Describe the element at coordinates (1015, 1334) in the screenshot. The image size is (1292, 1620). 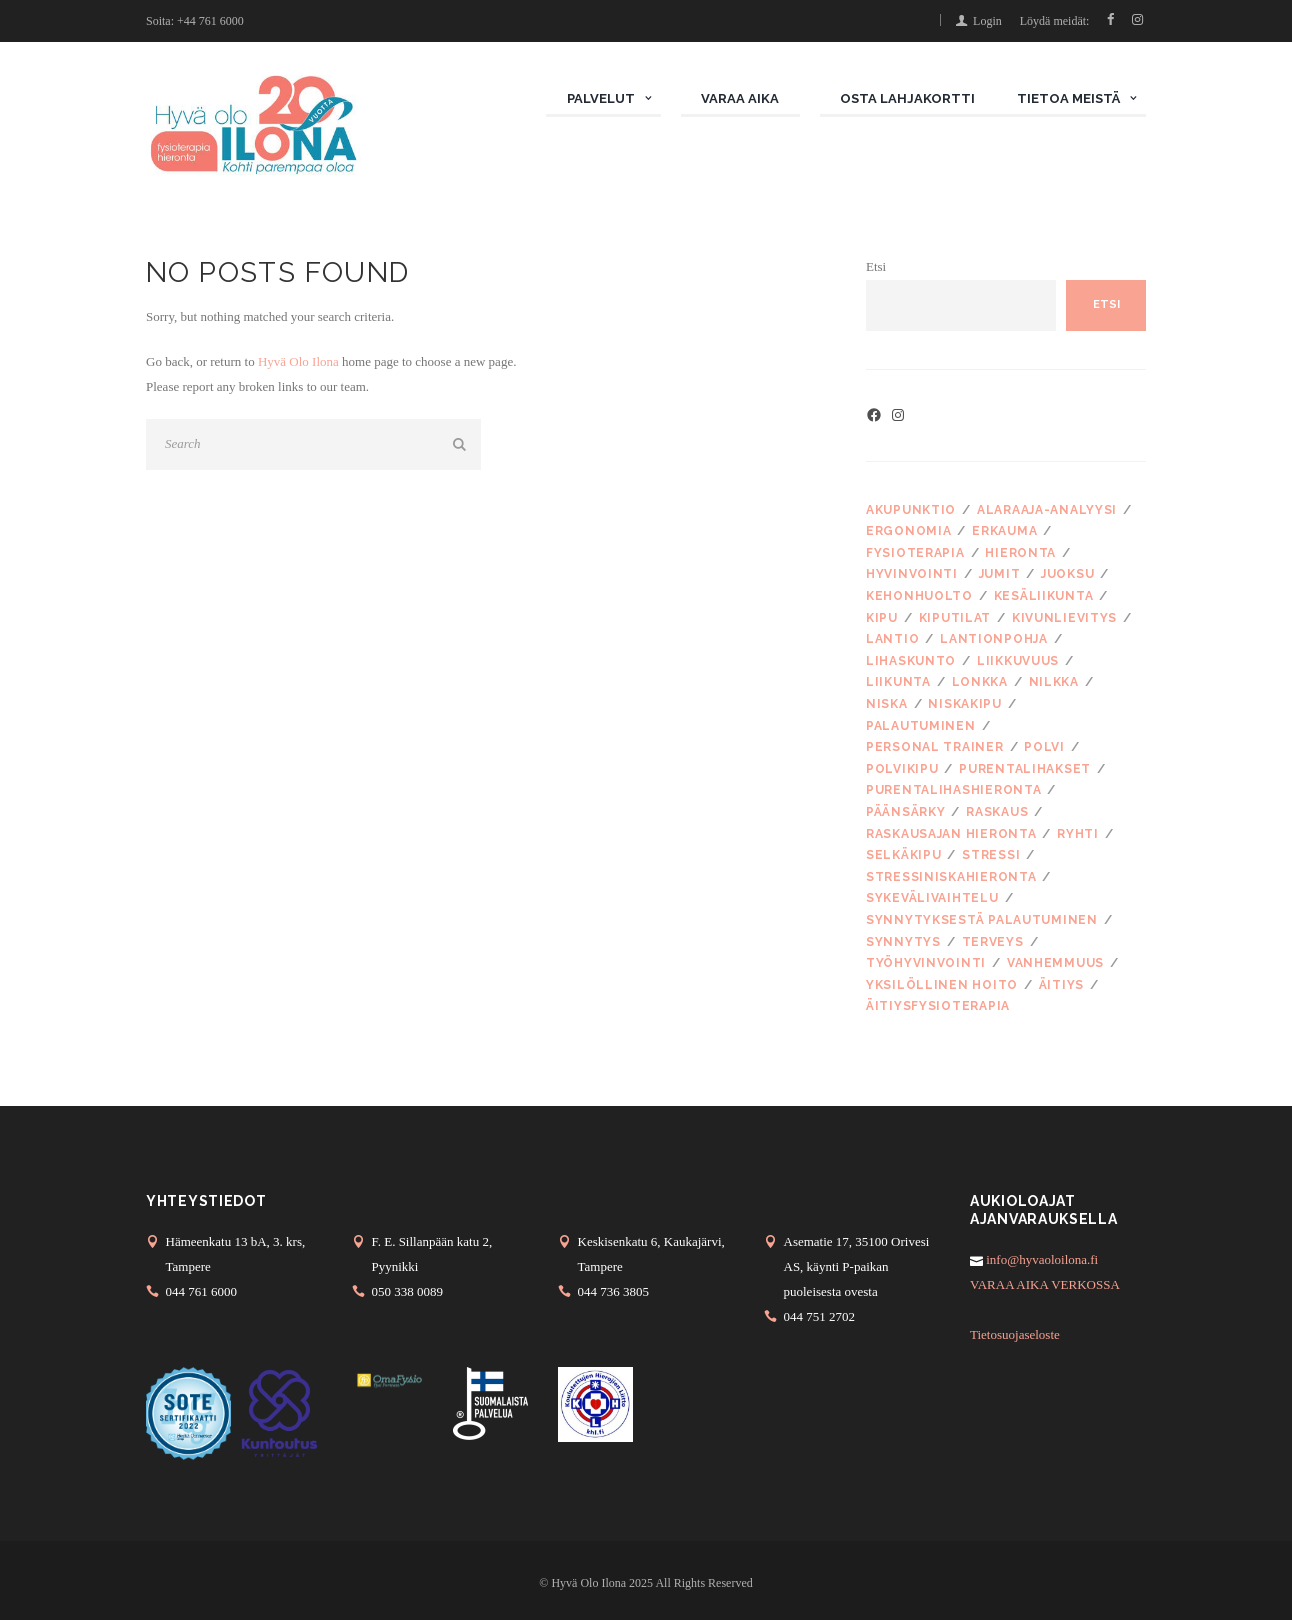
I see `Tietosuojaseloste` at that location.